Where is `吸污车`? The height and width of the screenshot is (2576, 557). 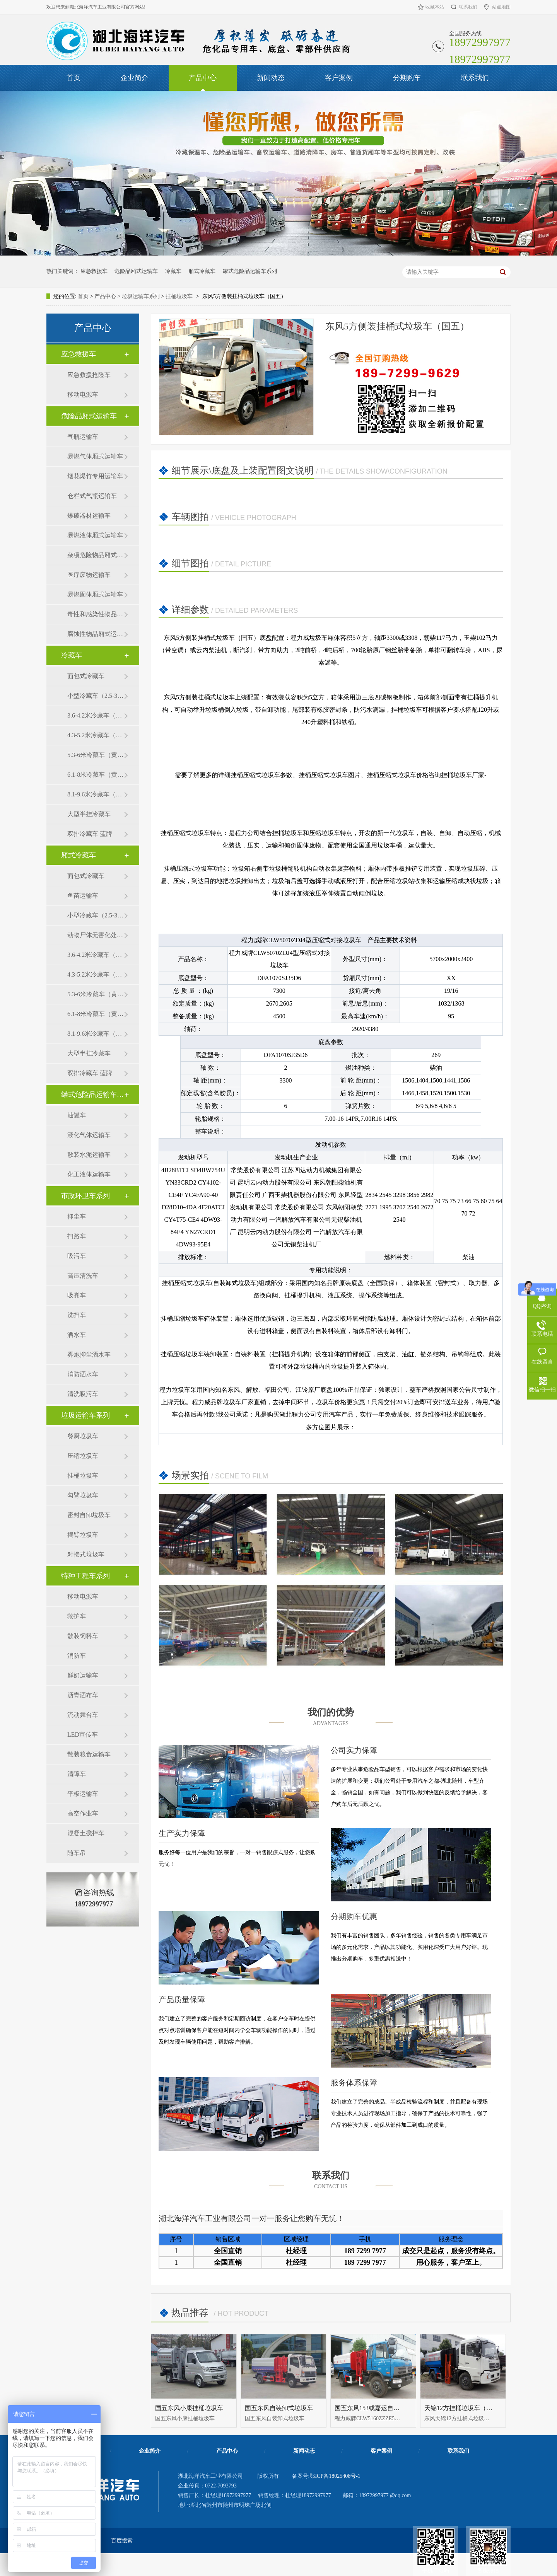 吸污车 is located at coordinates (76, 1256).